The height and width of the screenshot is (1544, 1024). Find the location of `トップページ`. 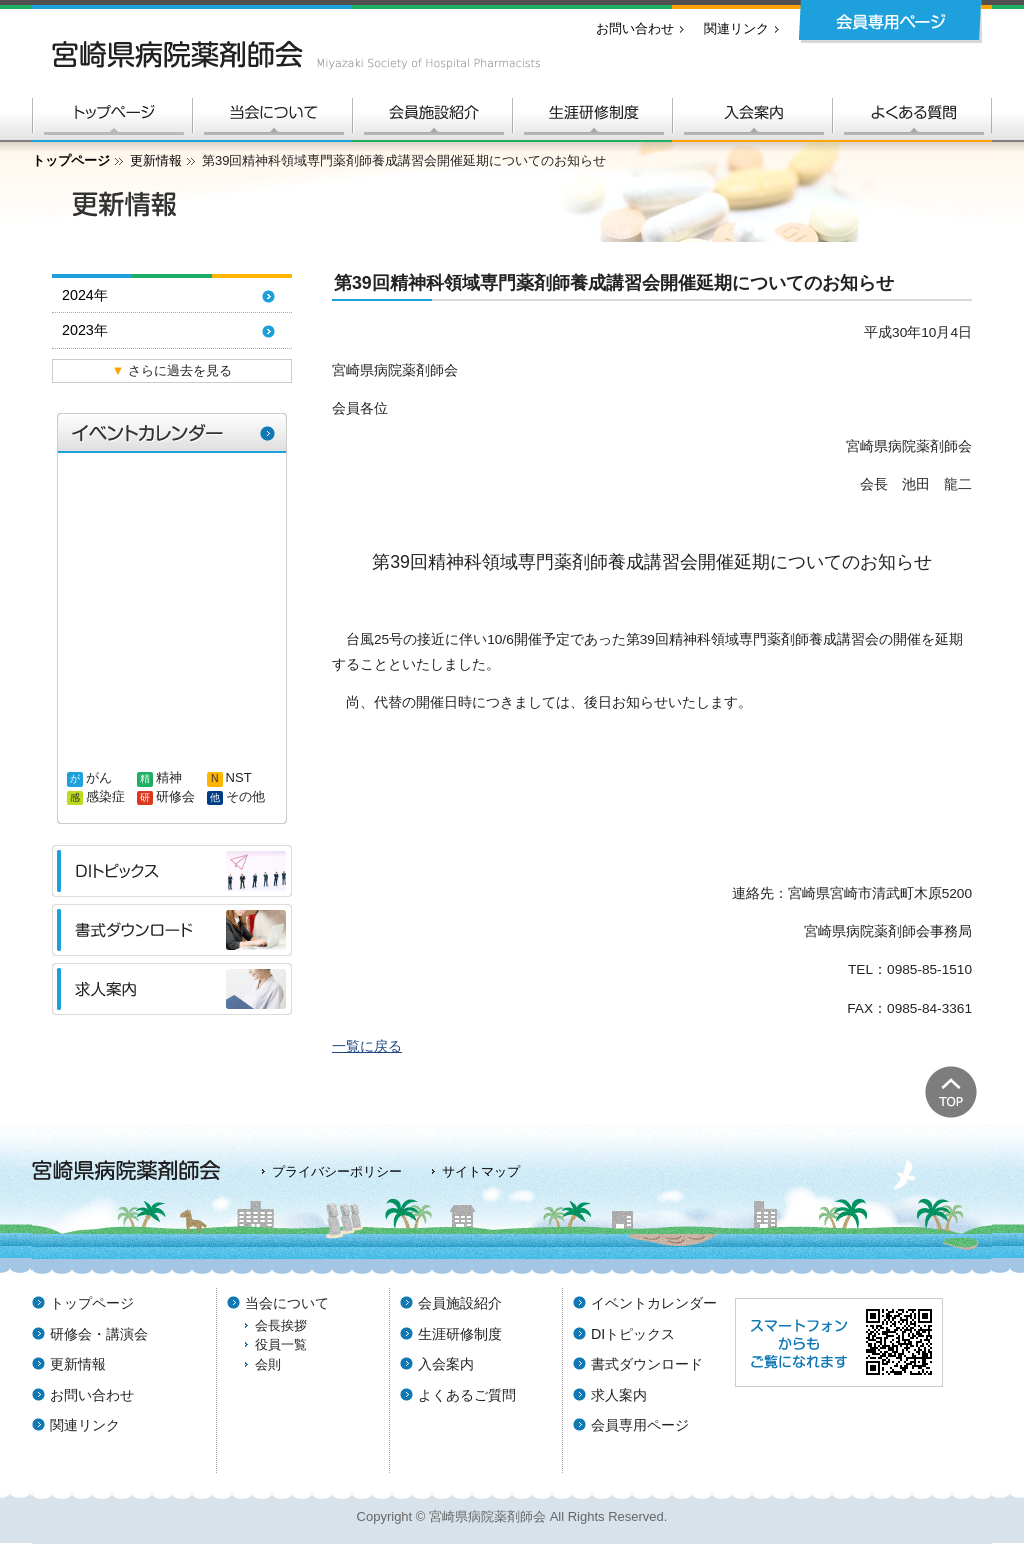

トップページ is located at coordinates (71, 160).